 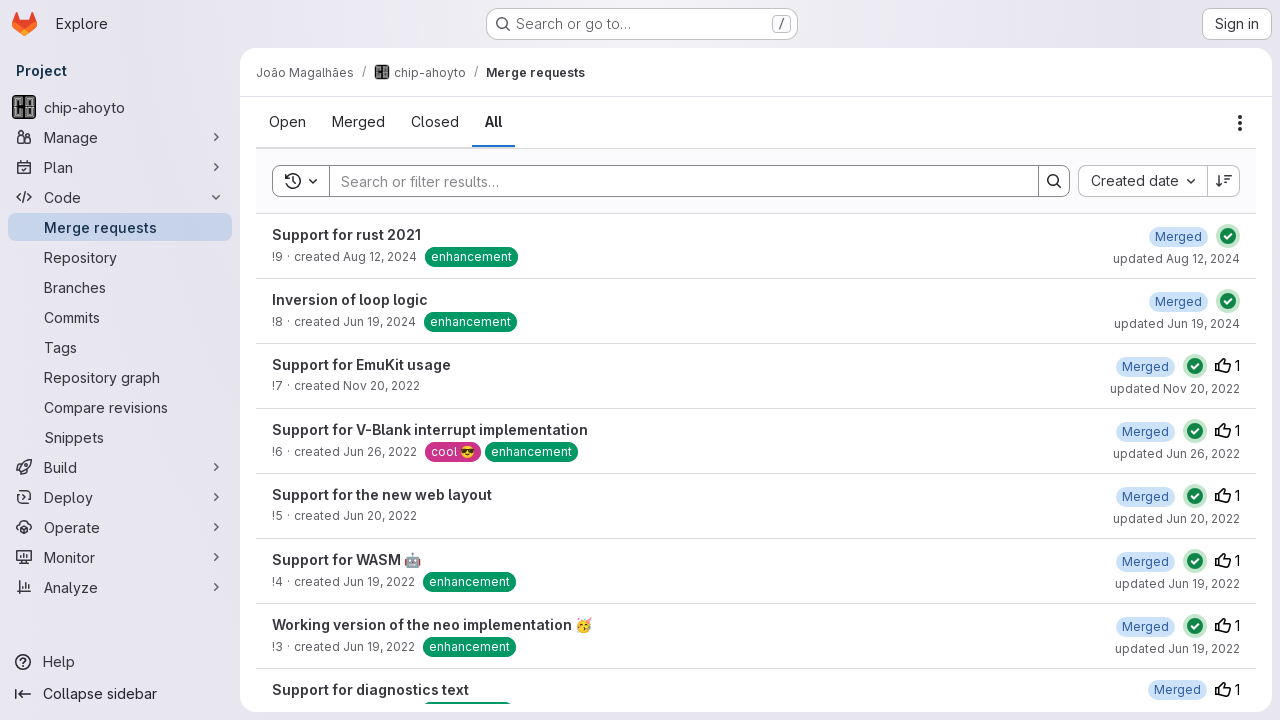 I want to click on [June 17, 2022 at 7:59:57 AM UTC], so click(x=1177, y=689).